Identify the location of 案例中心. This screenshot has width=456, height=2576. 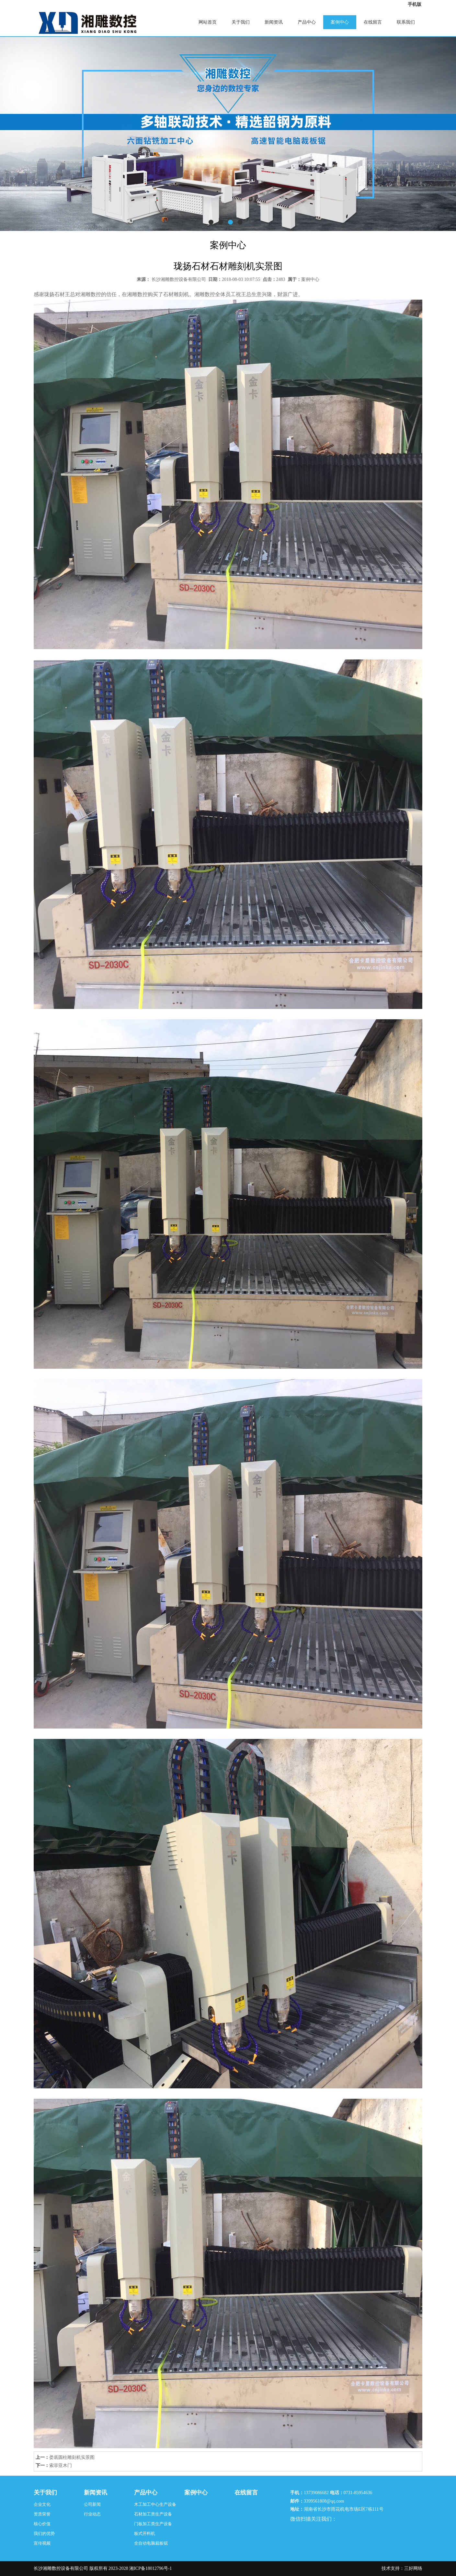
(340, 22).